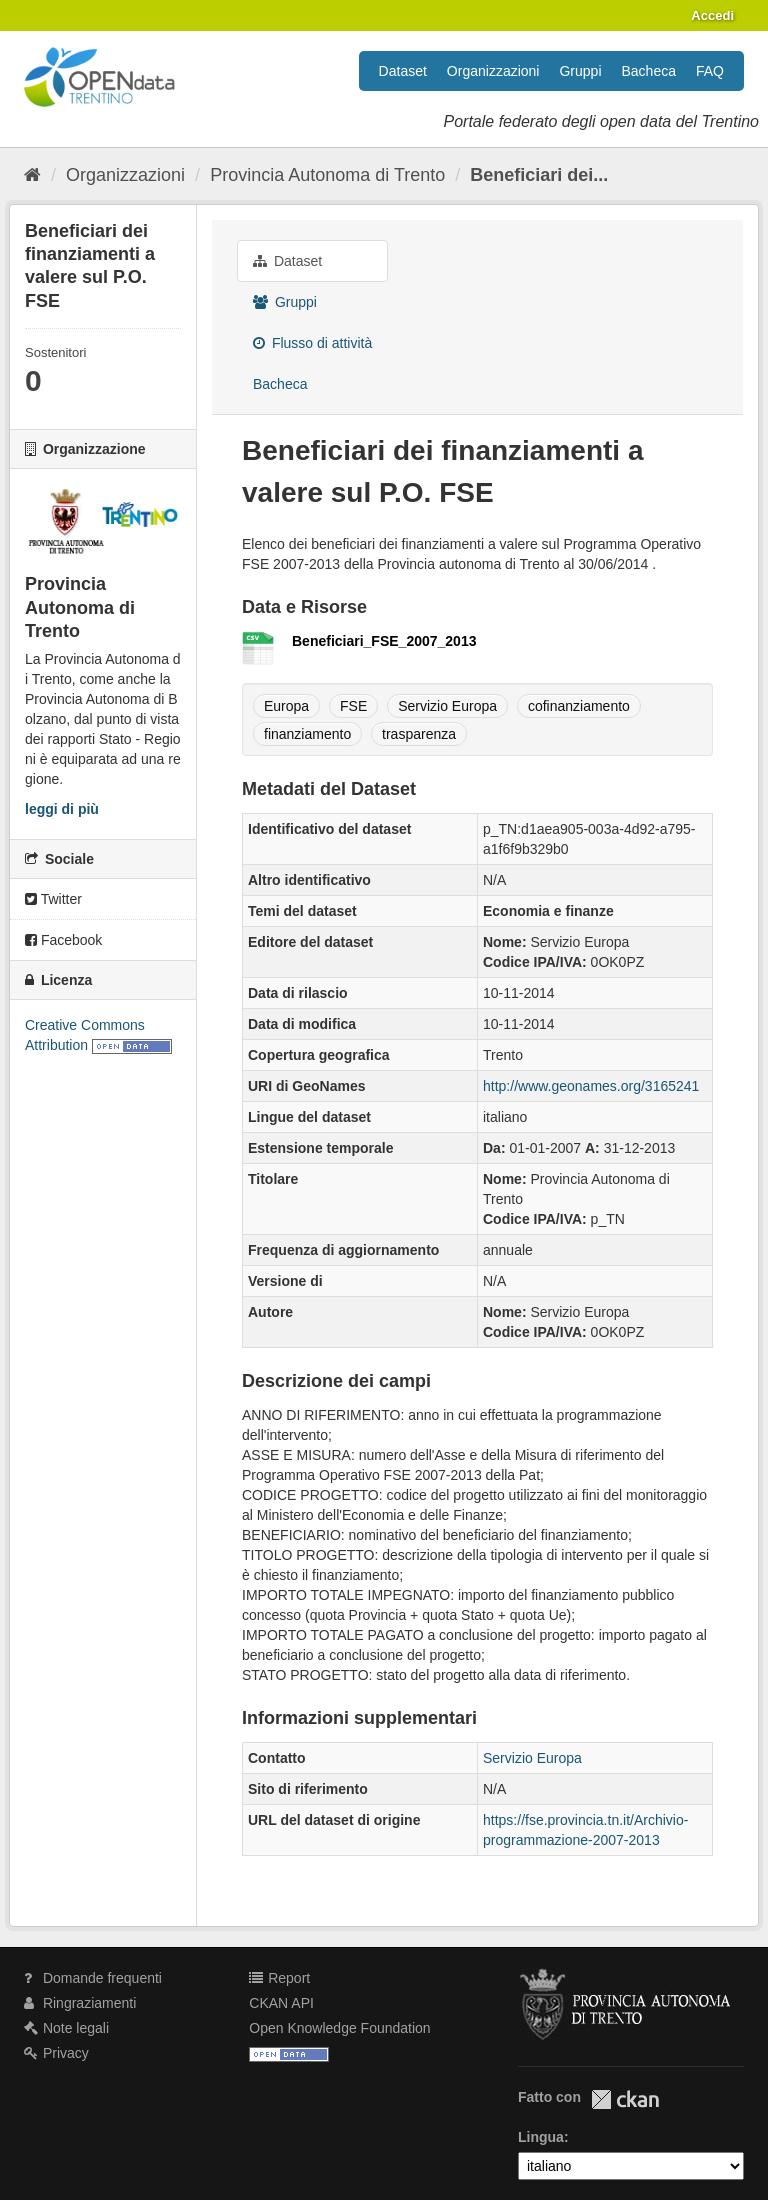  Describe the element at coordinates (403, 71) in the screenshot. I see `Dataset` at that location.